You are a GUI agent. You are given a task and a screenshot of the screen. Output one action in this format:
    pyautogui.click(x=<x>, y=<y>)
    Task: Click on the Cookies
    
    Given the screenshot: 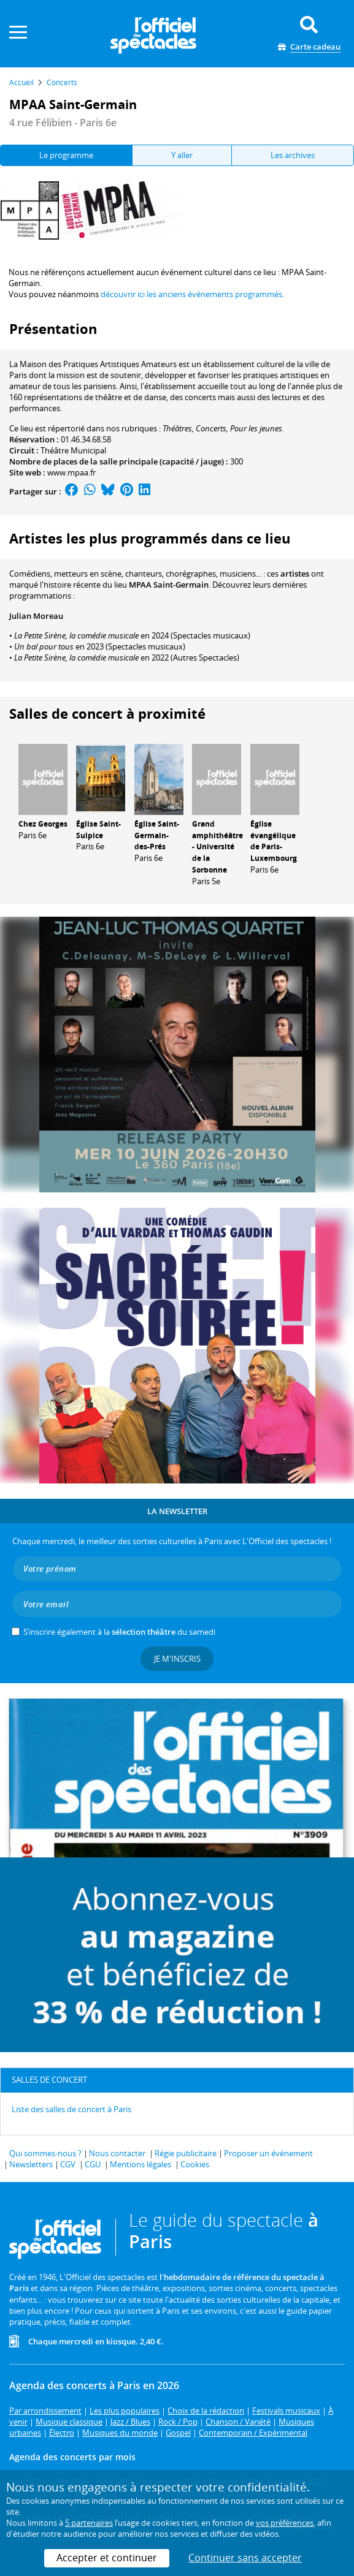 What is the action you would take?
    pyautogui.click(x=194, y=2164)
    